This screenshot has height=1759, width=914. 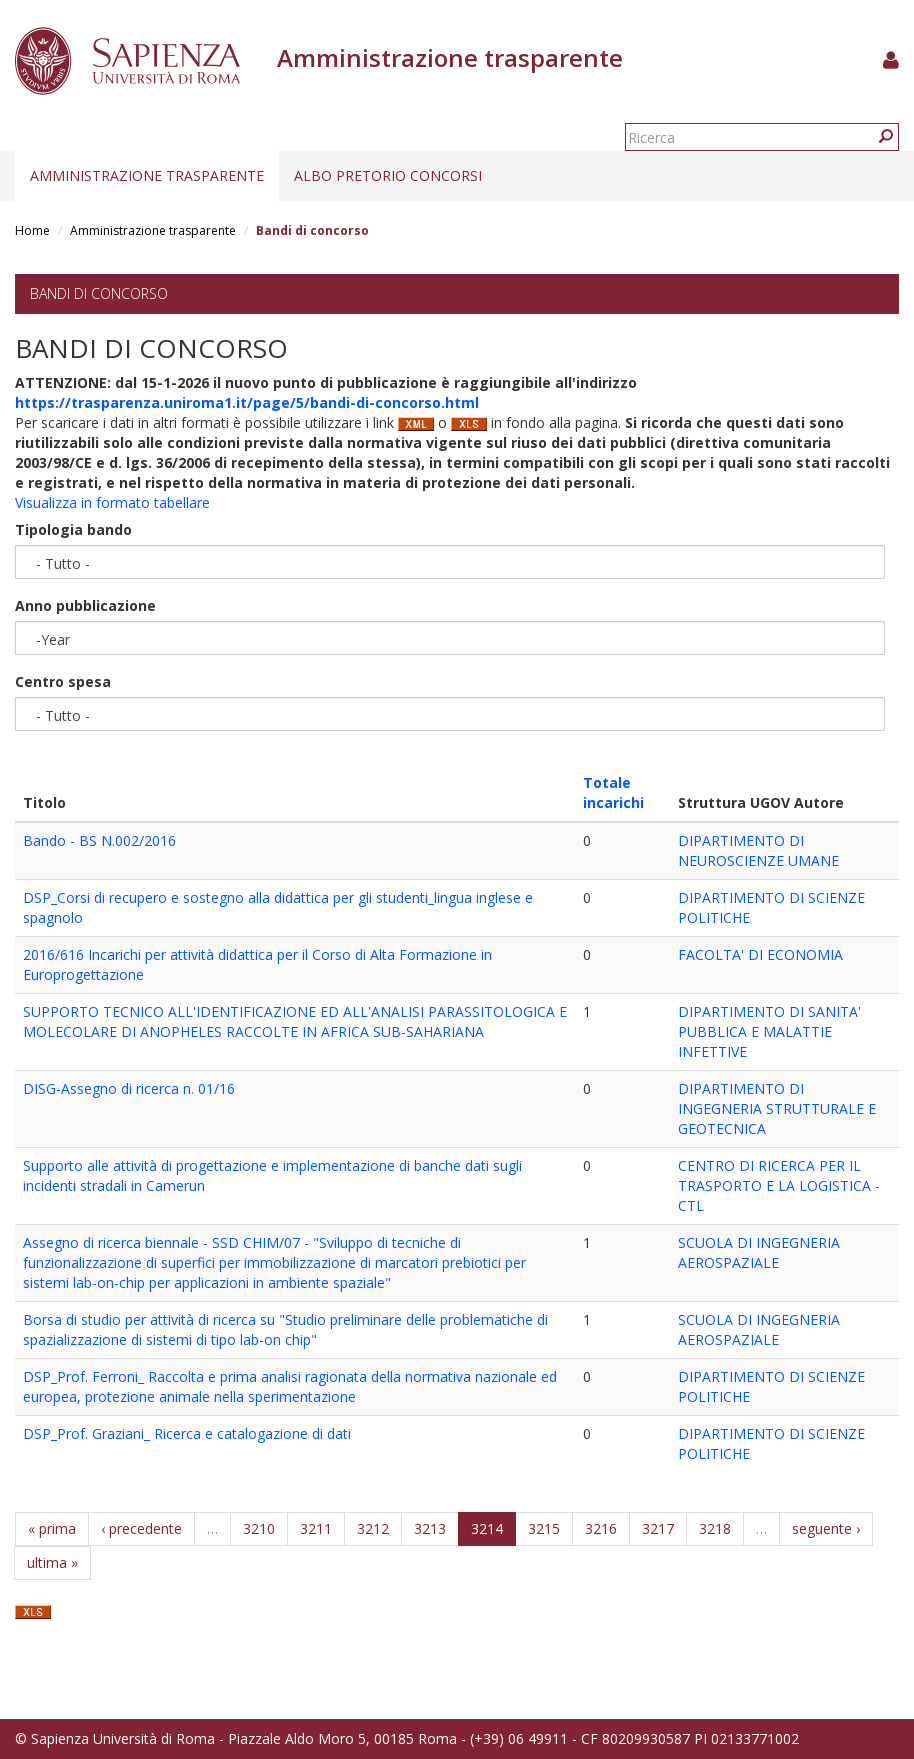 What do you see at coordinates (52, 1562) in the screenshot?
I see `ultima »` at bounding box center [52, 1562].